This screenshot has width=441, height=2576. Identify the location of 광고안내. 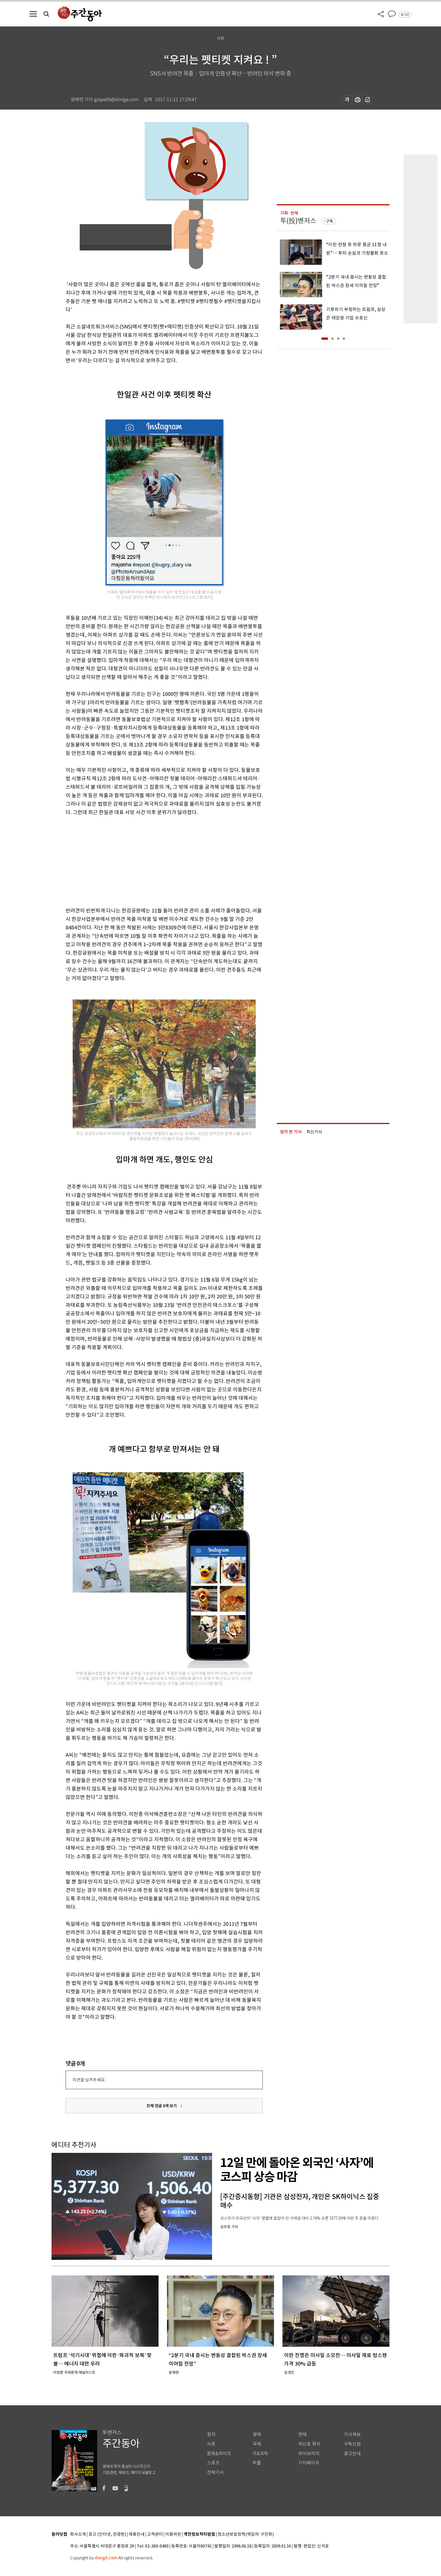
(352, 2453).